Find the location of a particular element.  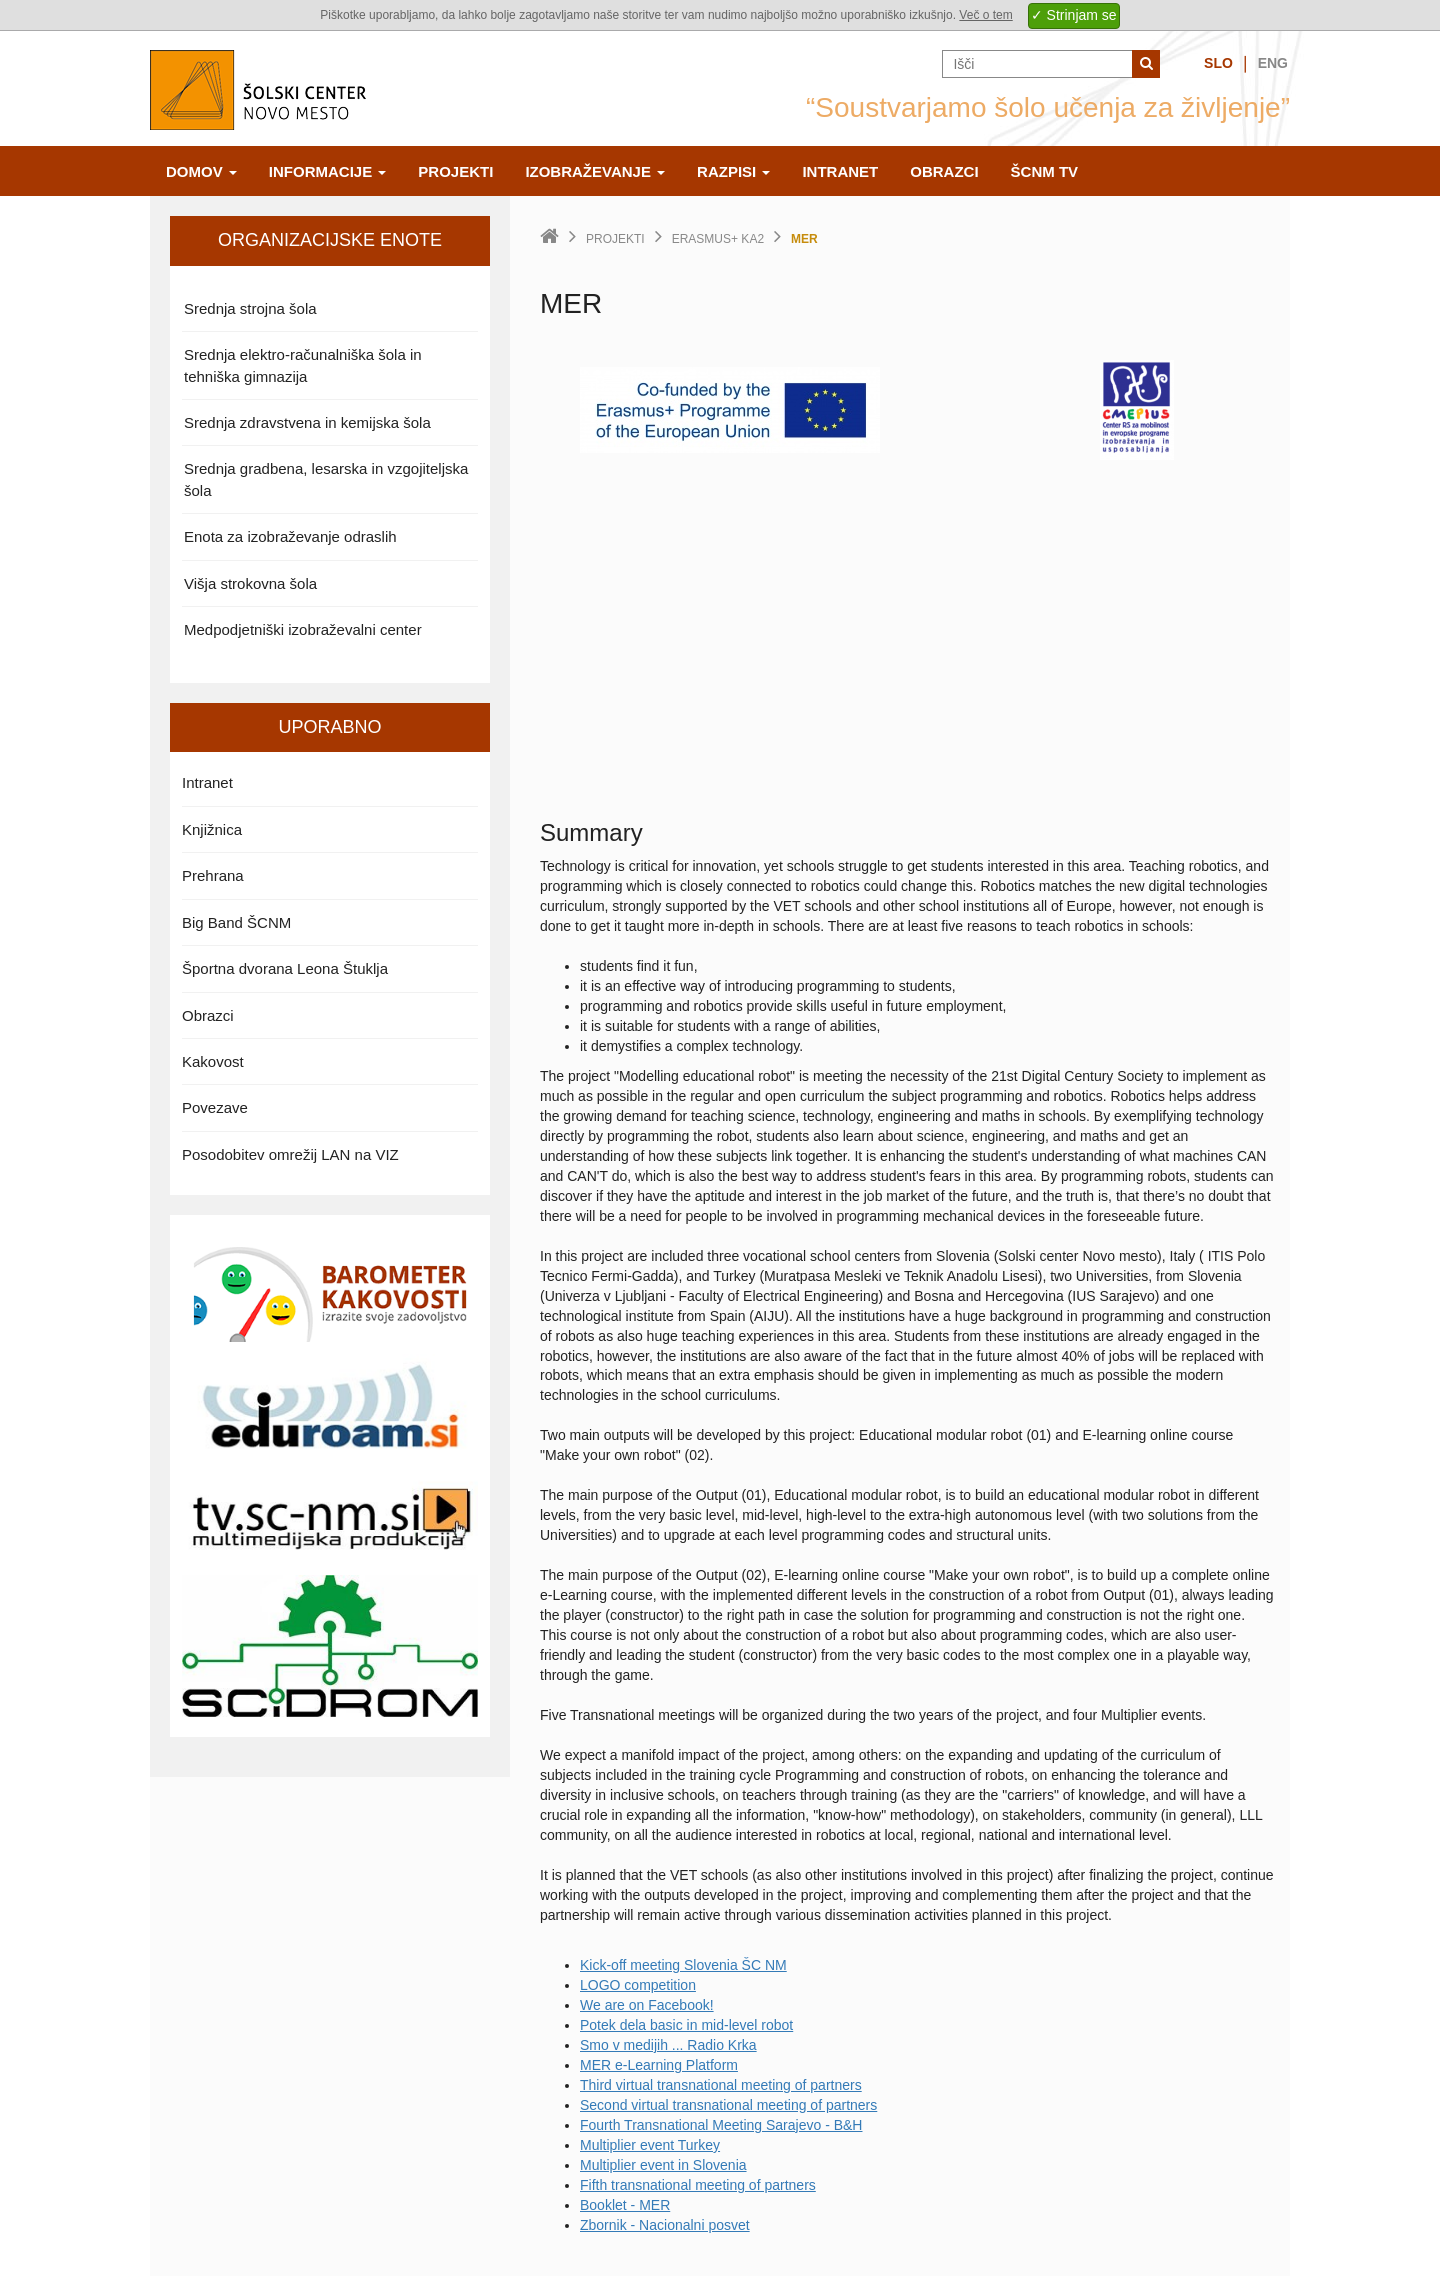

Domov is located at coordinates (201, 171).